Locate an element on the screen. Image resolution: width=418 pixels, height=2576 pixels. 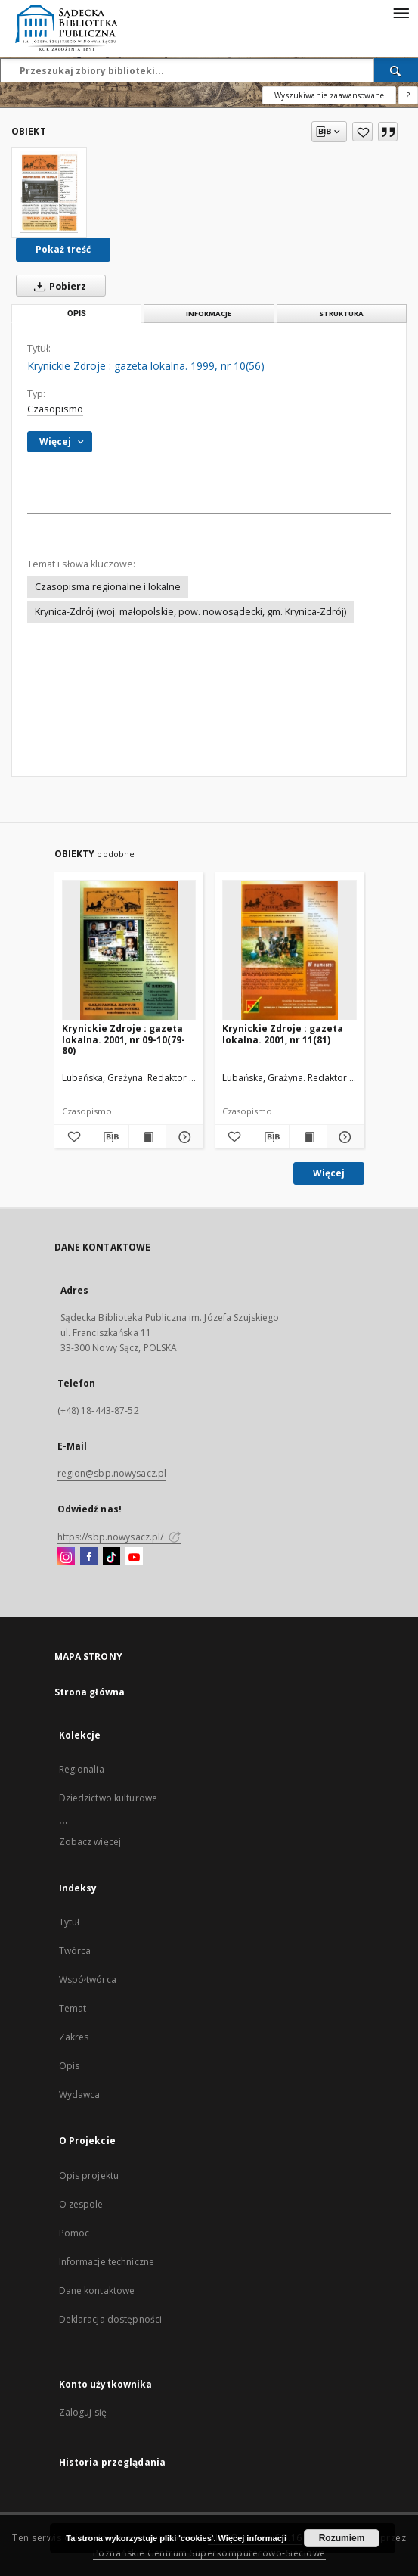
[Menu] is located at coordinates (400, 12).